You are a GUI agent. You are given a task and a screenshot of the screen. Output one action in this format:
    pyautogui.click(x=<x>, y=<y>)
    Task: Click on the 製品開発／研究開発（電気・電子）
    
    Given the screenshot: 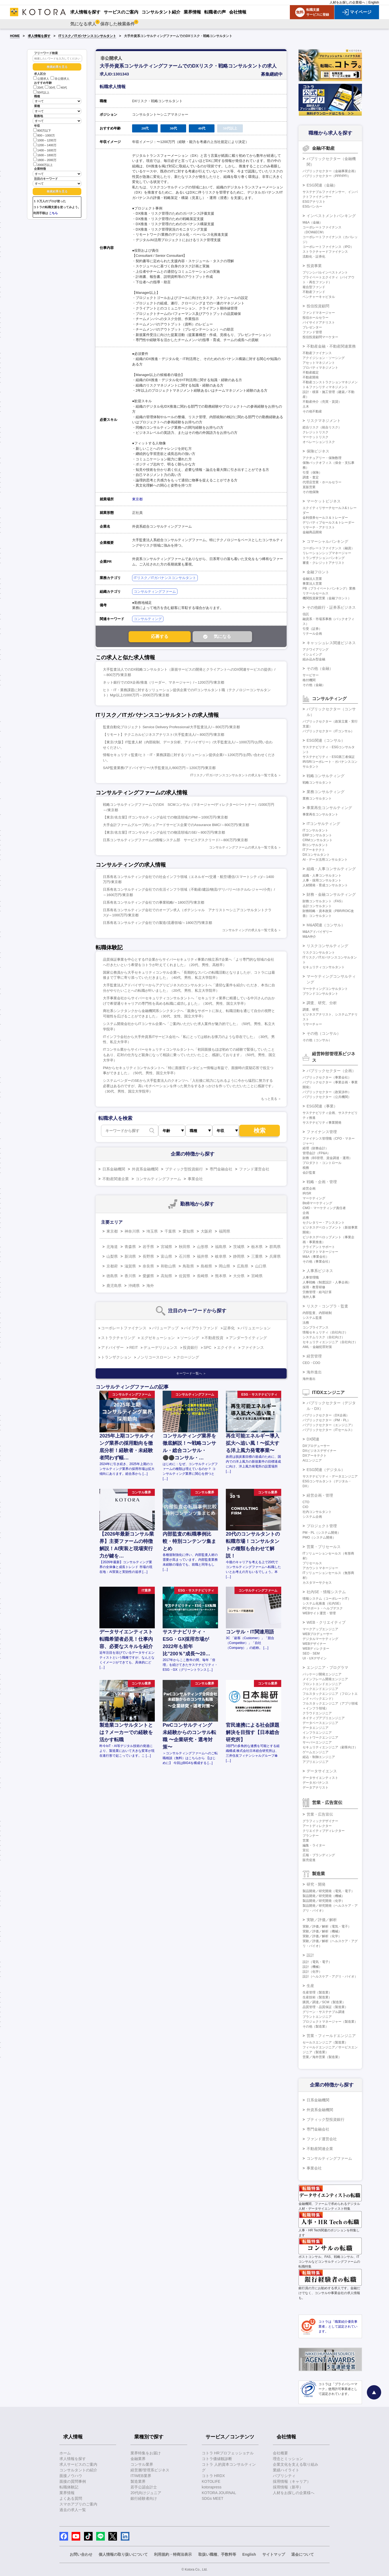 What is the action you would take?
    pyautogui.click(x=328, y=1891)
    